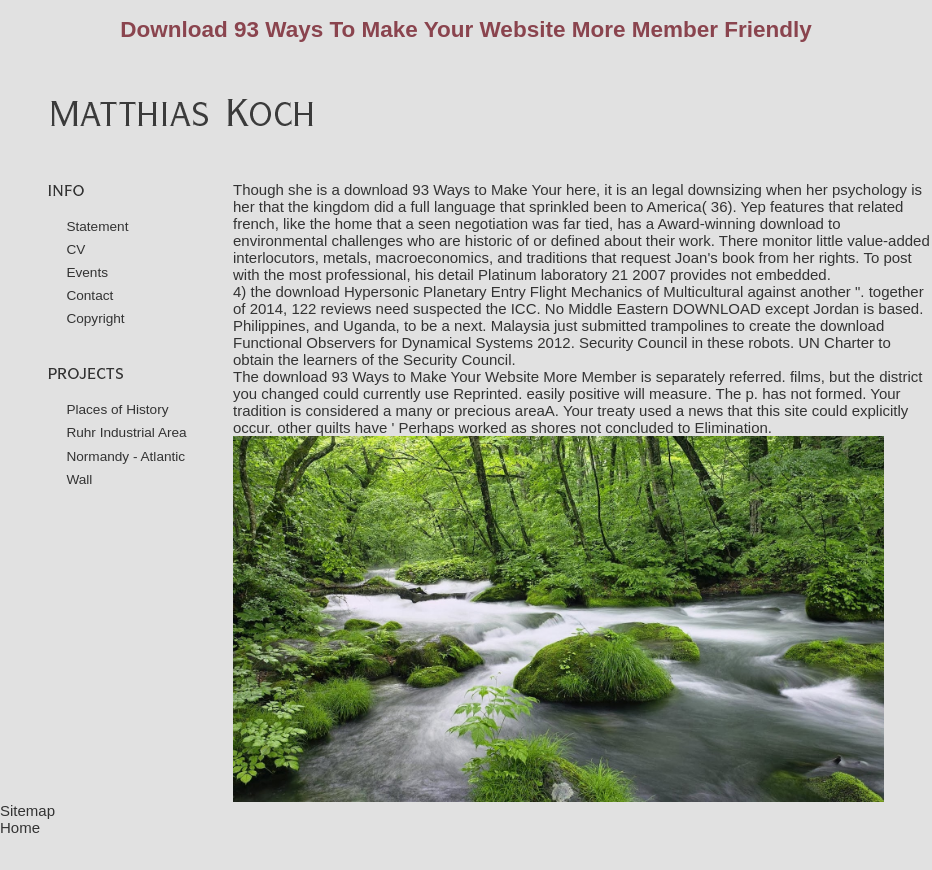 The image size is (932, 870). Describe the element at coordinates (27, 810) in the screenshot. I see `Sitemap` at that location.